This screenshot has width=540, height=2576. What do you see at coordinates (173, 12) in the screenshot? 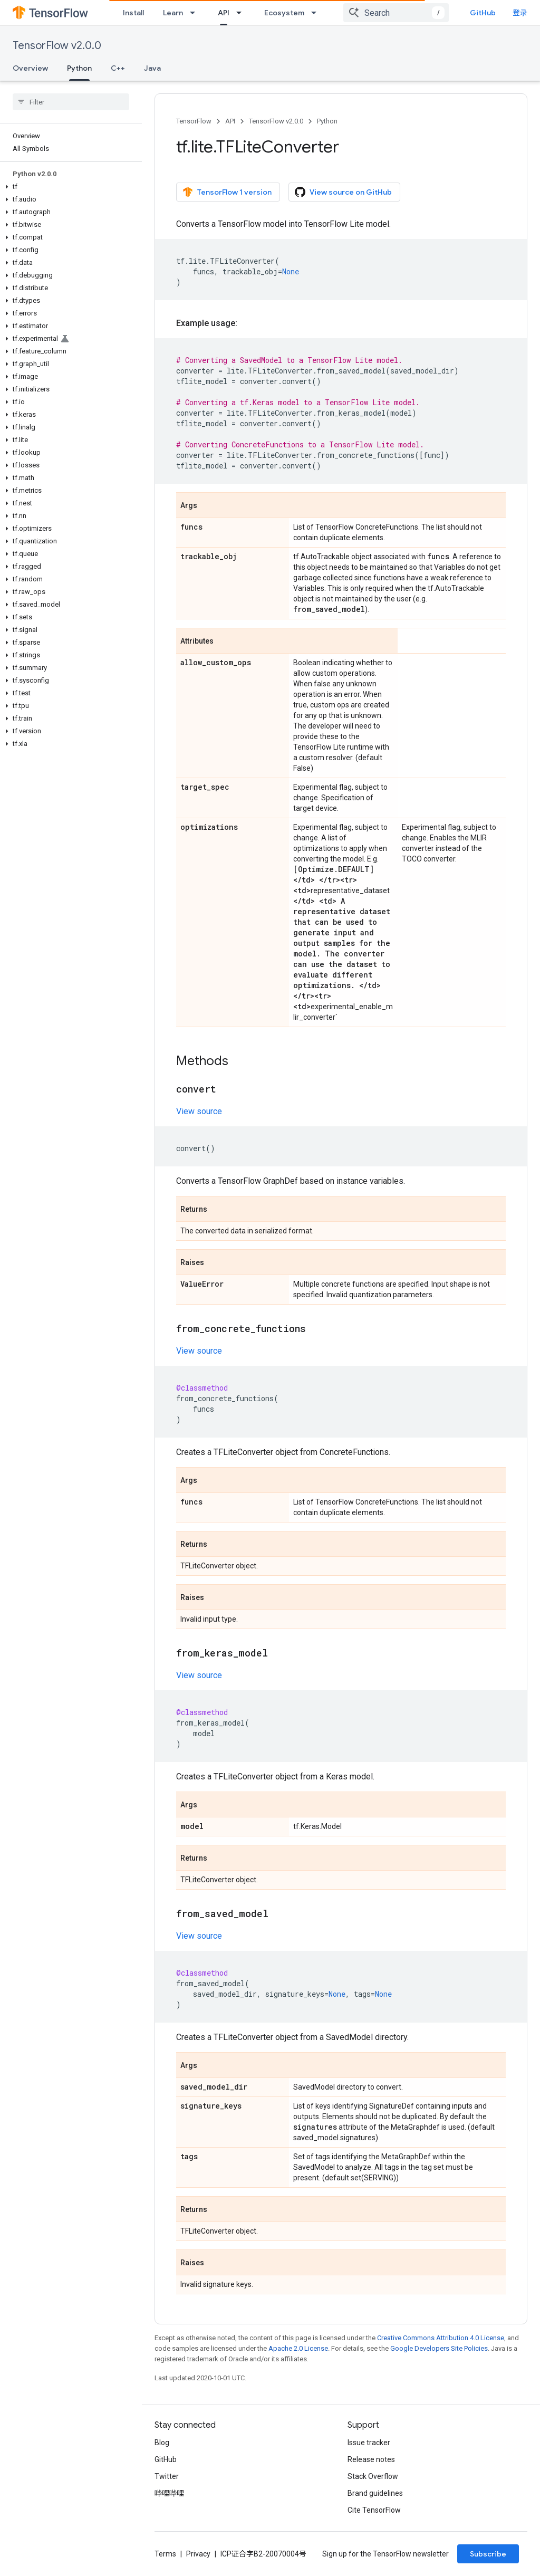
I see `Learn` at bounding box center [173, 12].